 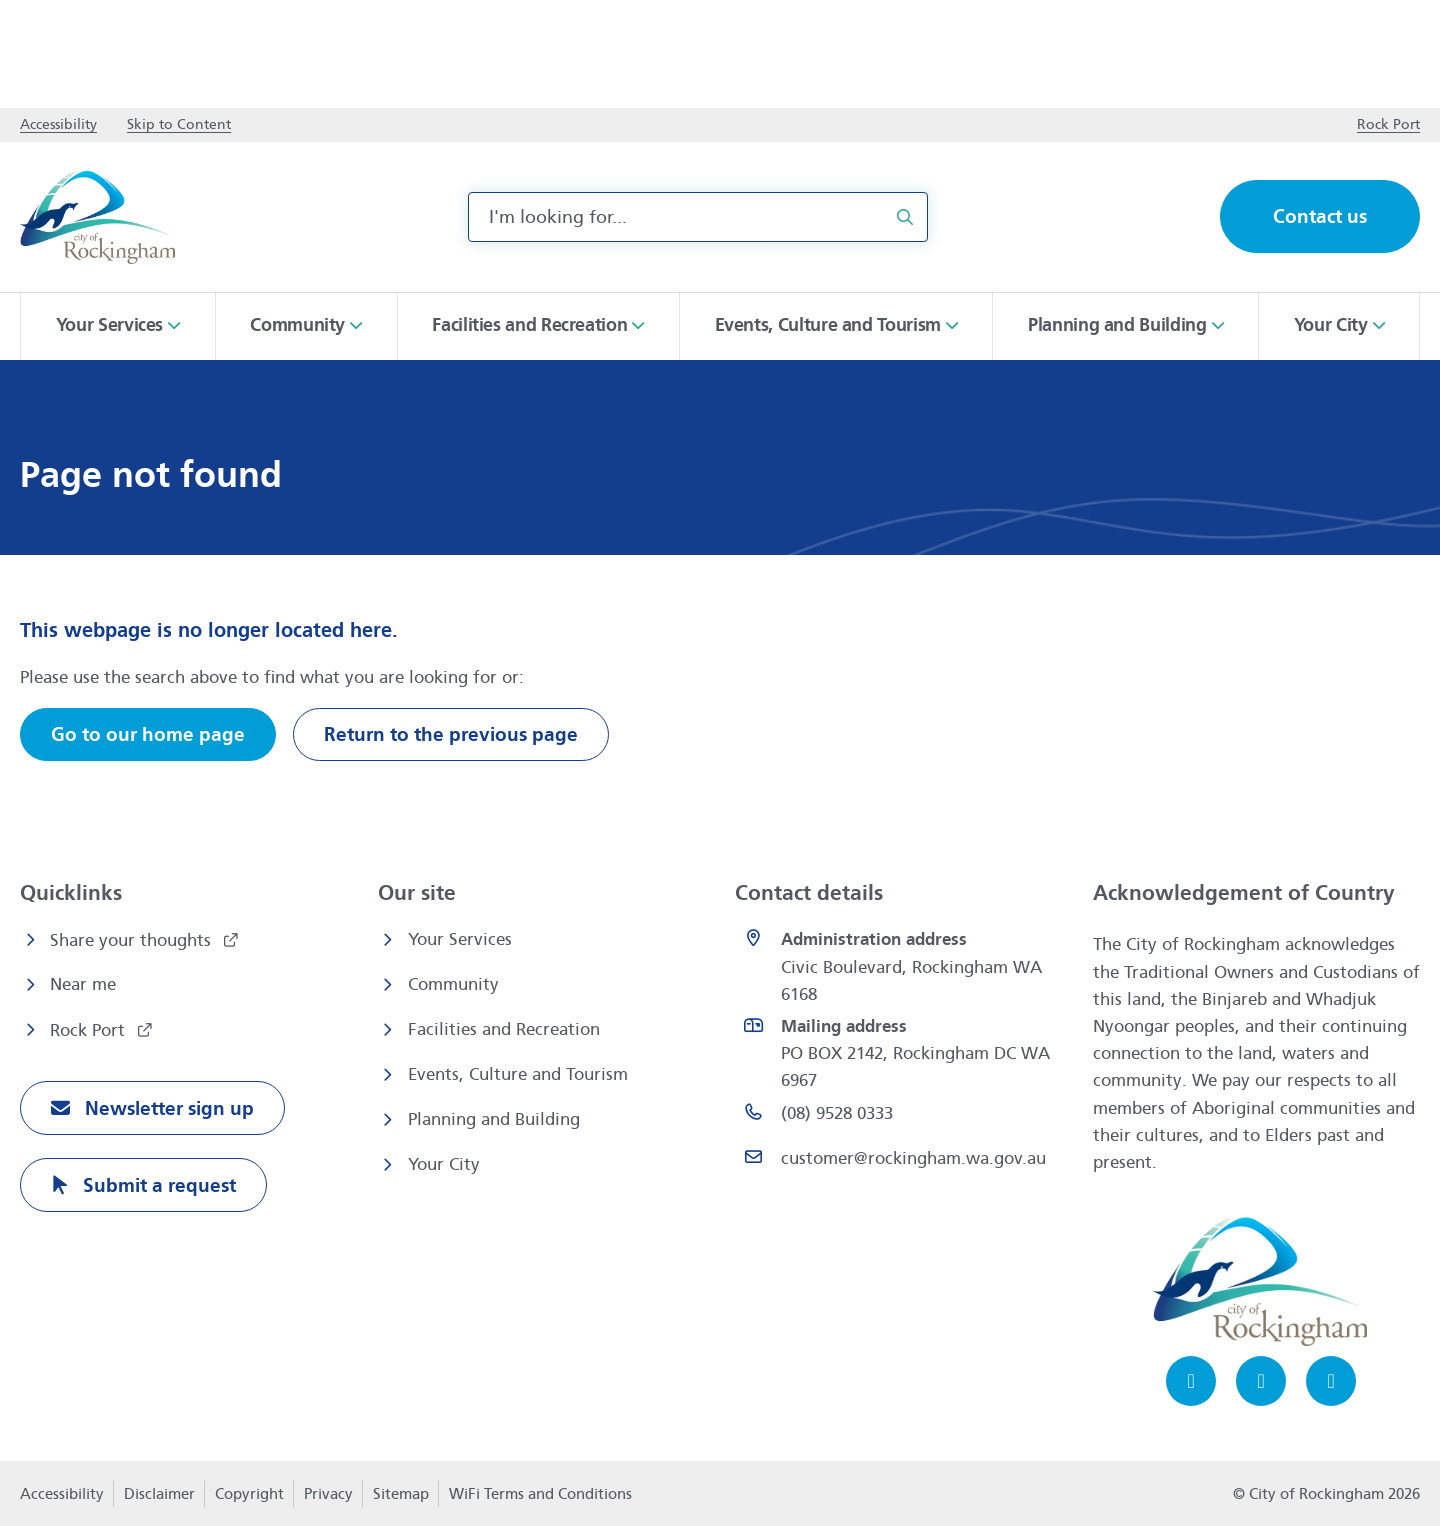 I want to click on Facilities and Recreation, so click(x=504, y=1029).